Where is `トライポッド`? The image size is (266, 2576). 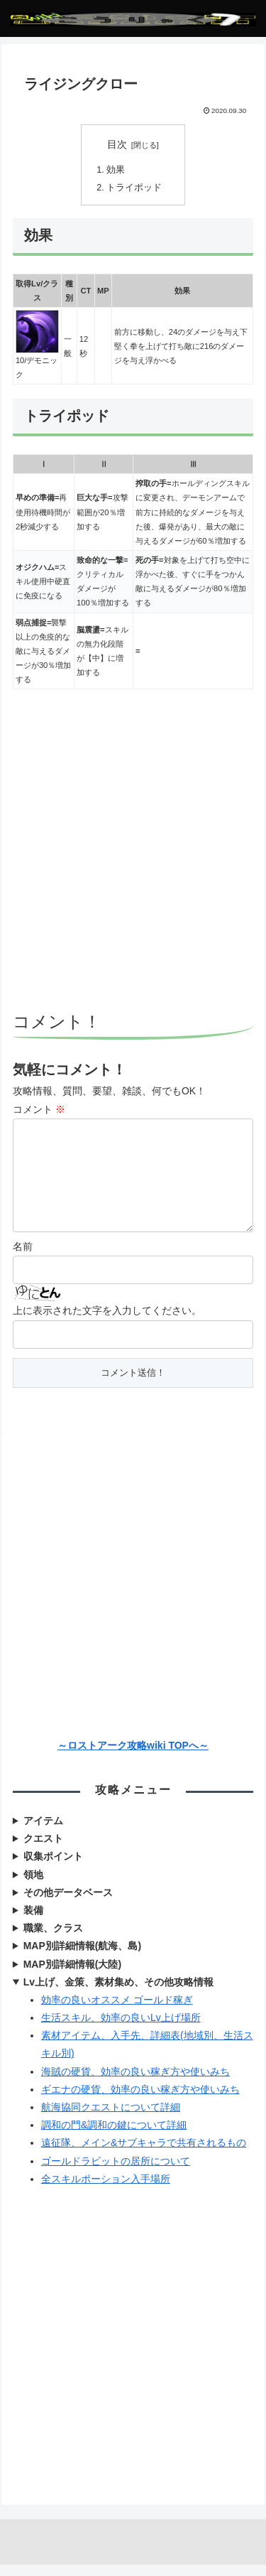 トライポッド is located at coordinates (134, 188).